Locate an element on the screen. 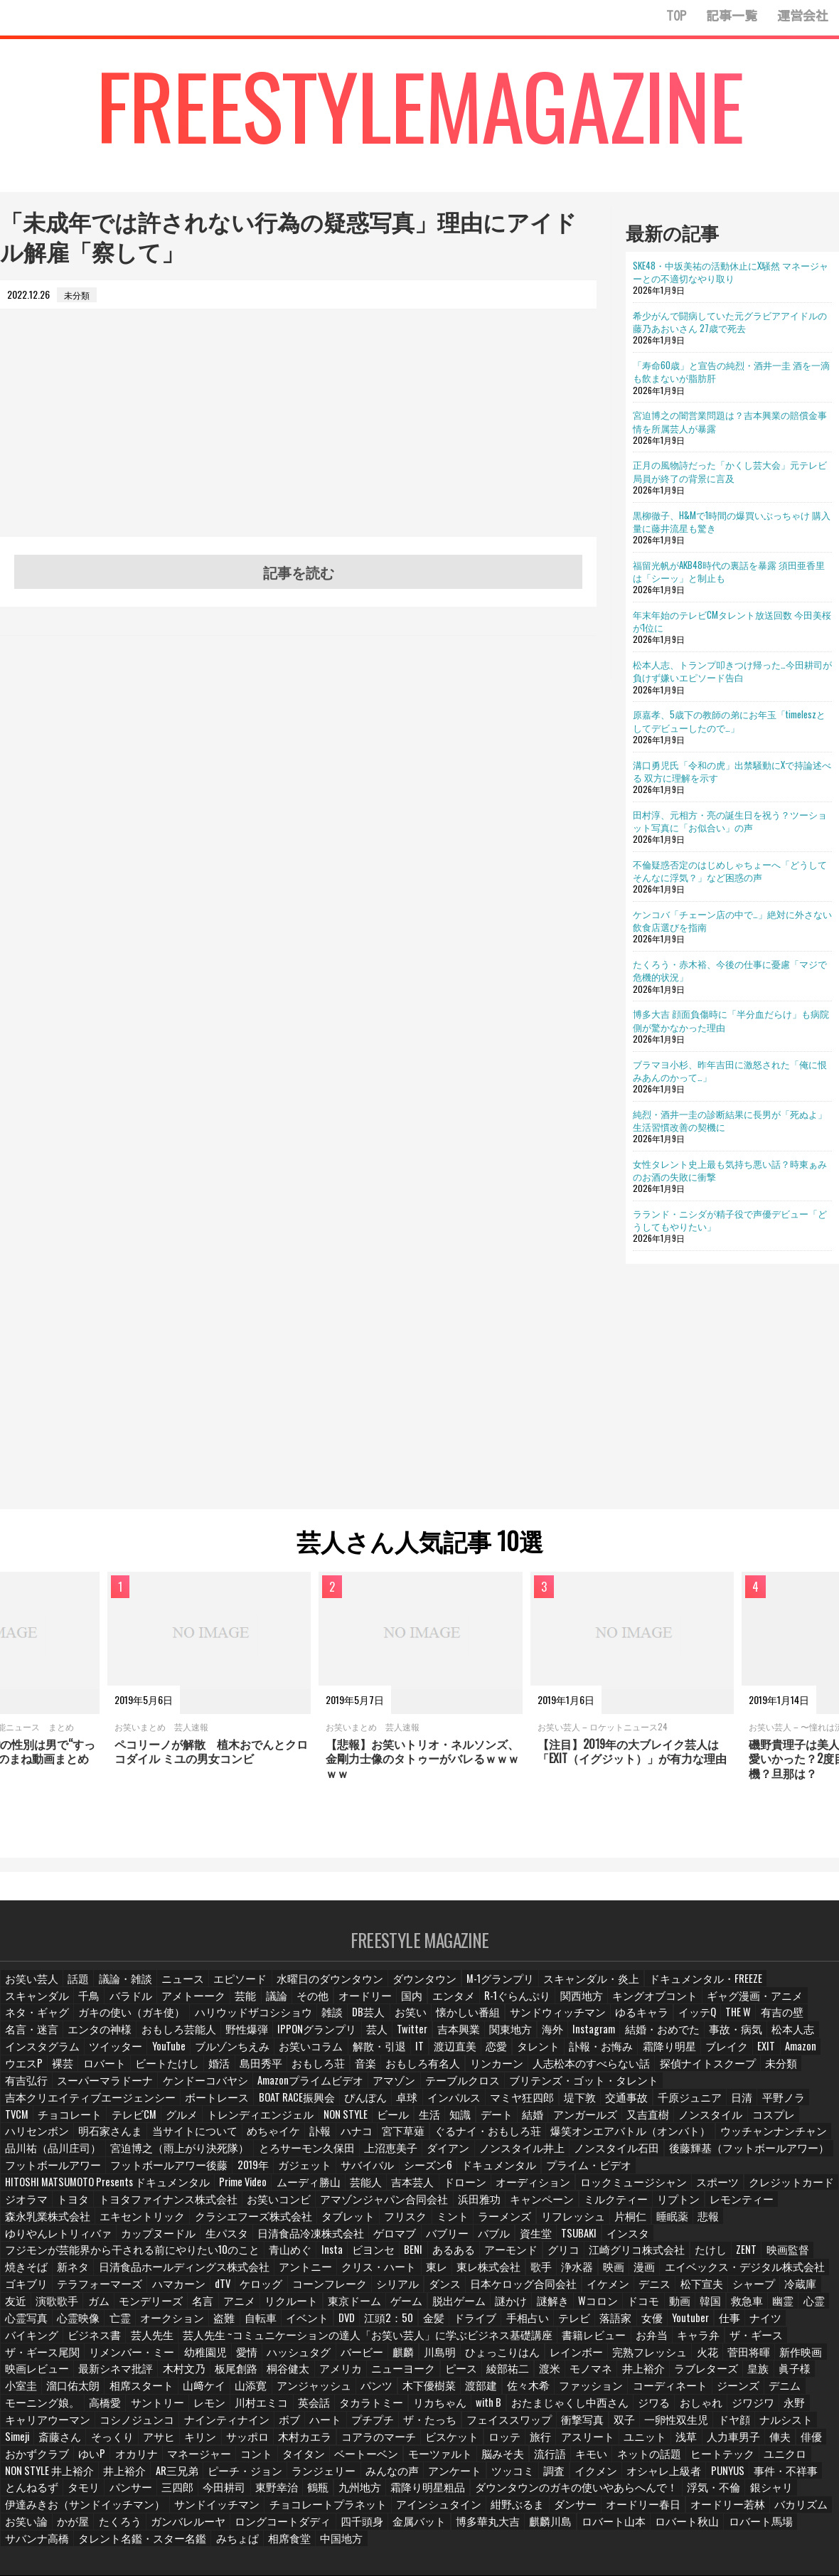  とろサーモン久保田 is located at coordinates (172, 2140).